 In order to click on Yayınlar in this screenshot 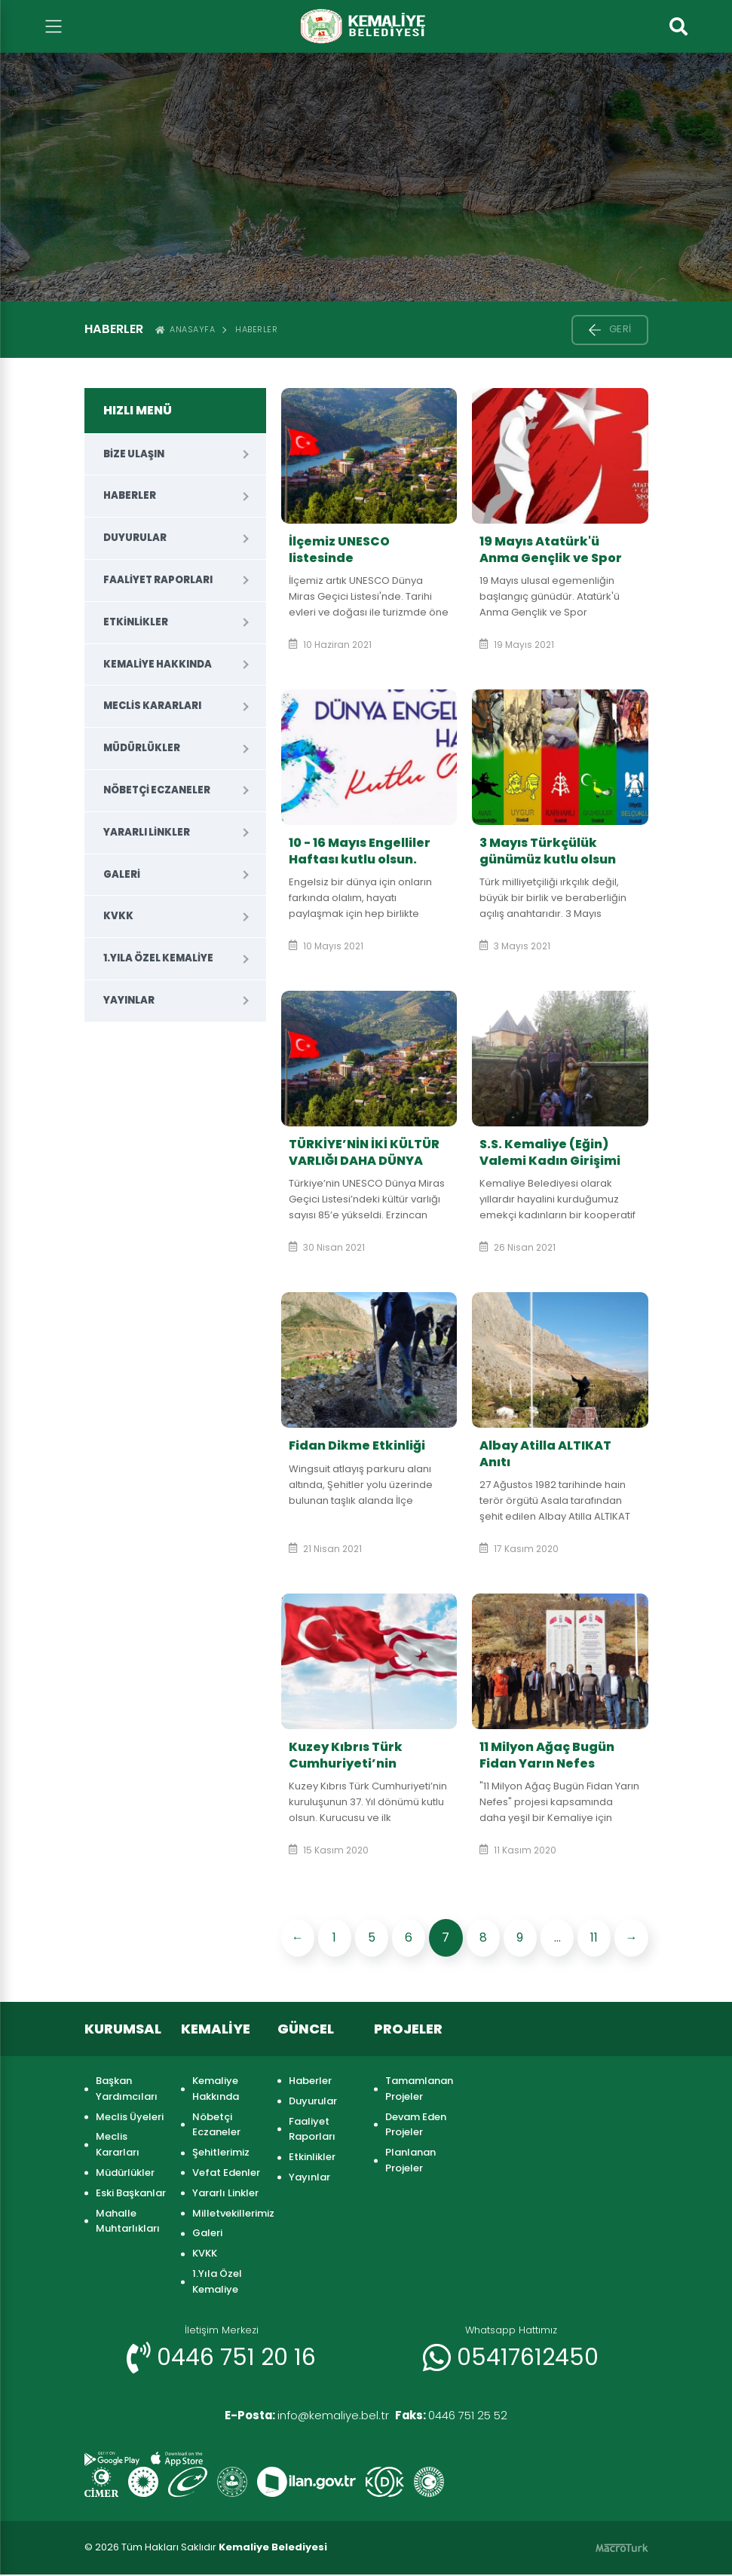, I will do `click(129, 1000)`.